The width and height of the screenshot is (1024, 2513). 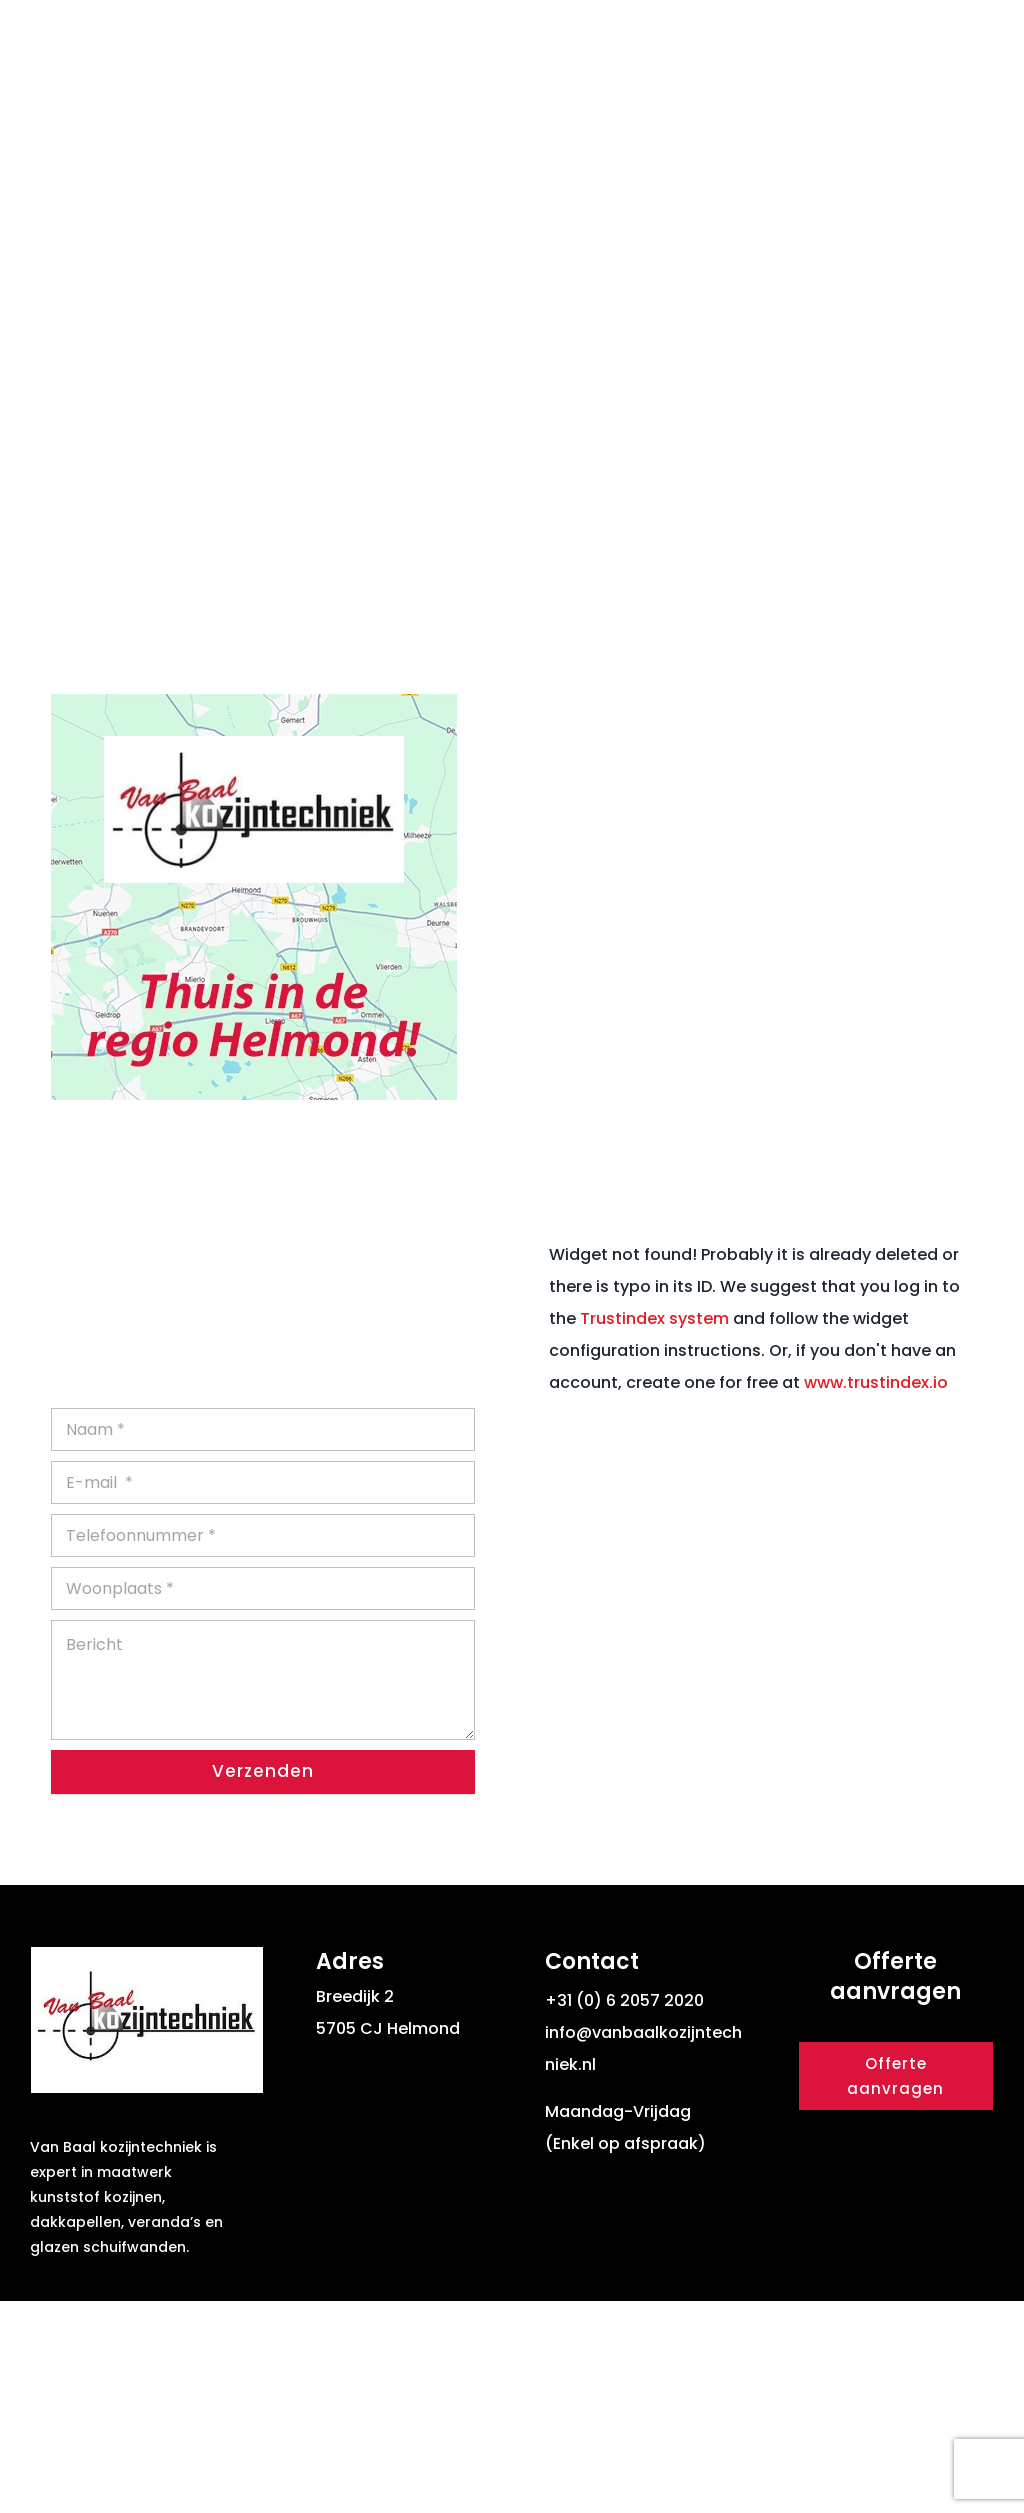 What do you see at coordinates (895, 2288) in the screenshot?
I see `Offerte aanvragen` at bounding box center [895, 2288].